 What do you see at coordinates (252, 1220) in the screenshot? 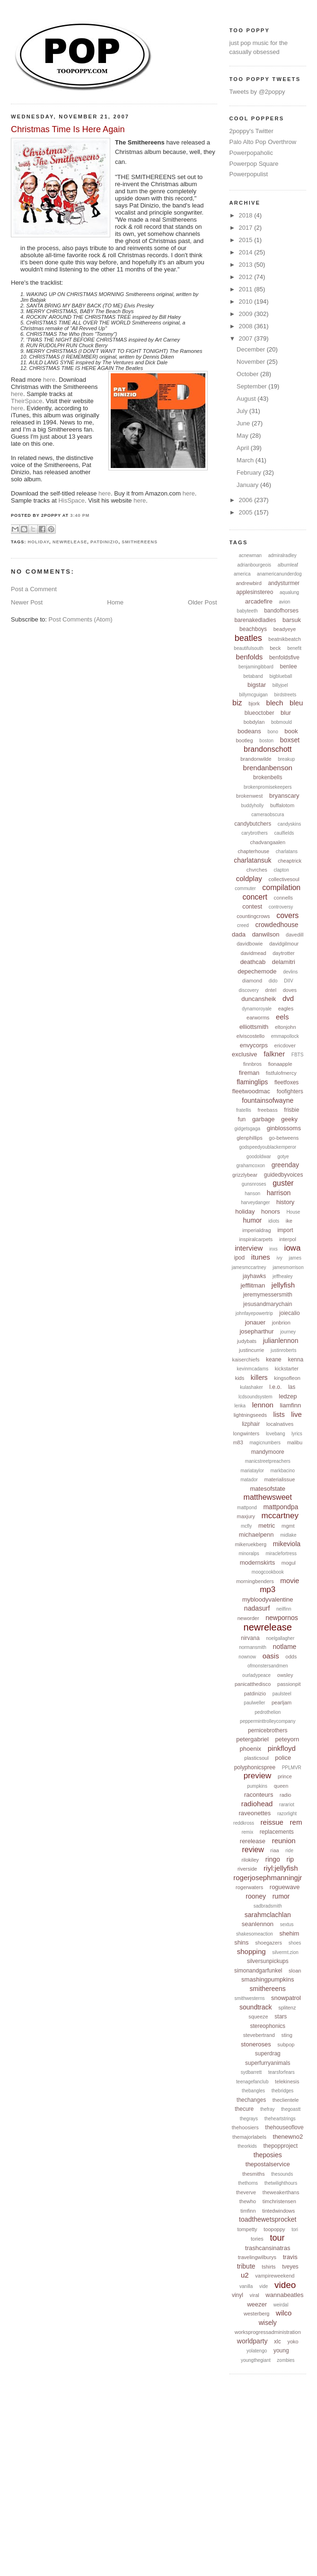
I see `humor` at bounding box center [252, 1220].